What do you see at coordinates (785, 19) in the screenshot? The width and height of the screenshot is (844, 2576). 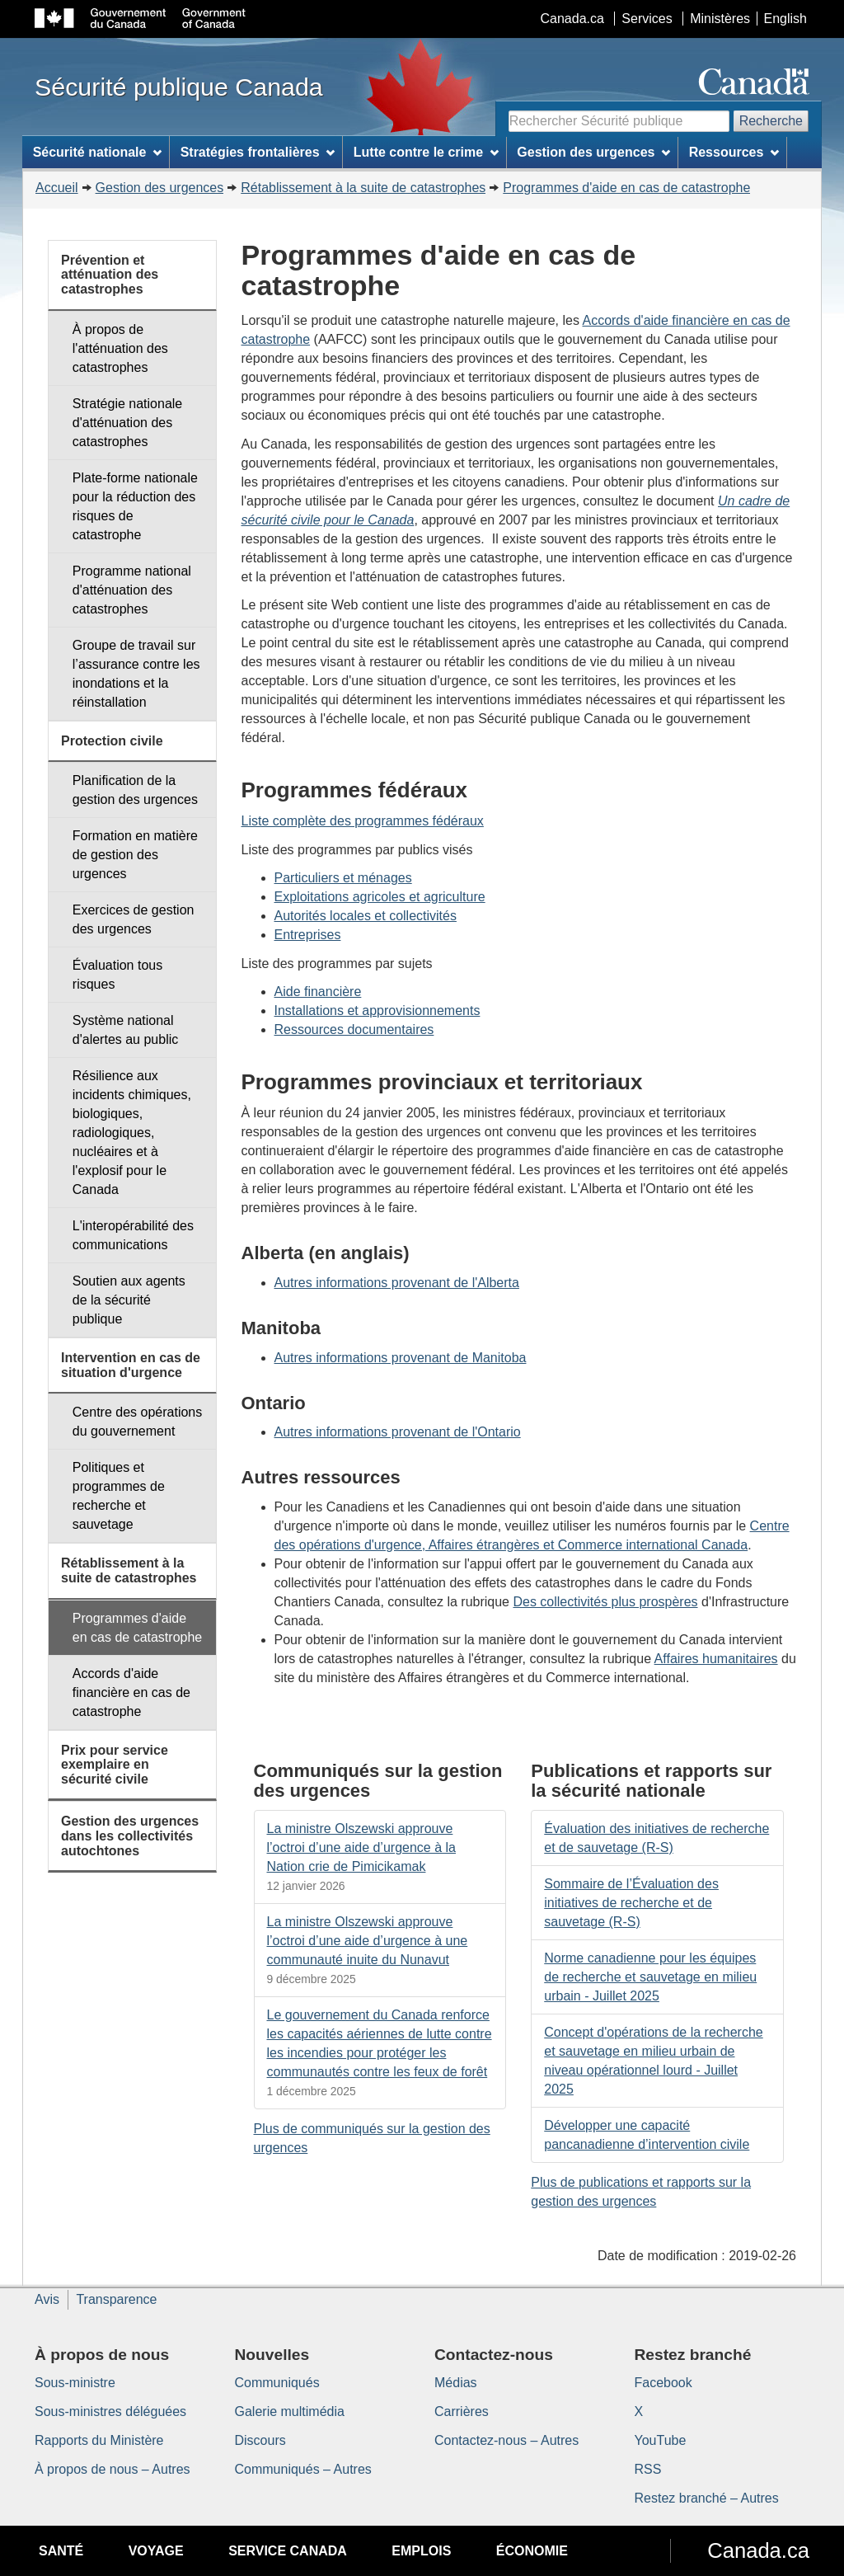 I see `English` at bounding box center [785, 19].